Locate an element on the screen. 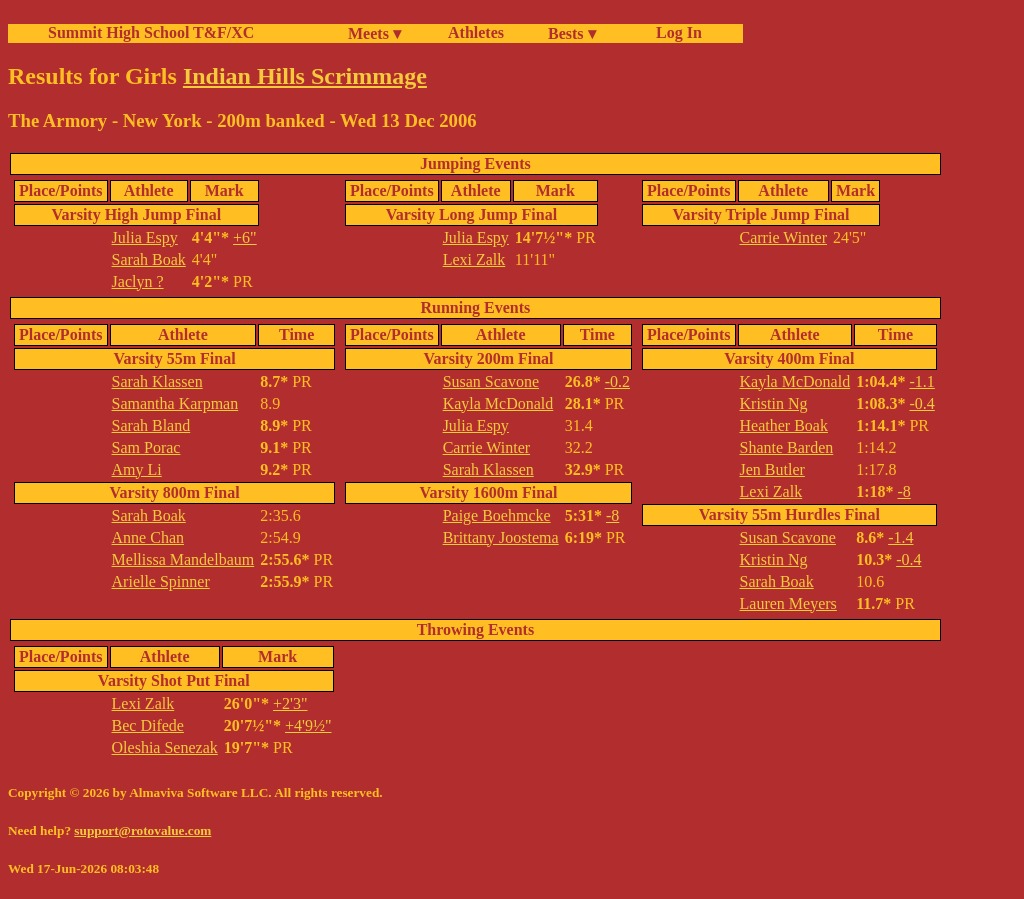 The height and width of the screenshot is (899, 1024). Sarah Klassen is located at coordinates (157, 381).